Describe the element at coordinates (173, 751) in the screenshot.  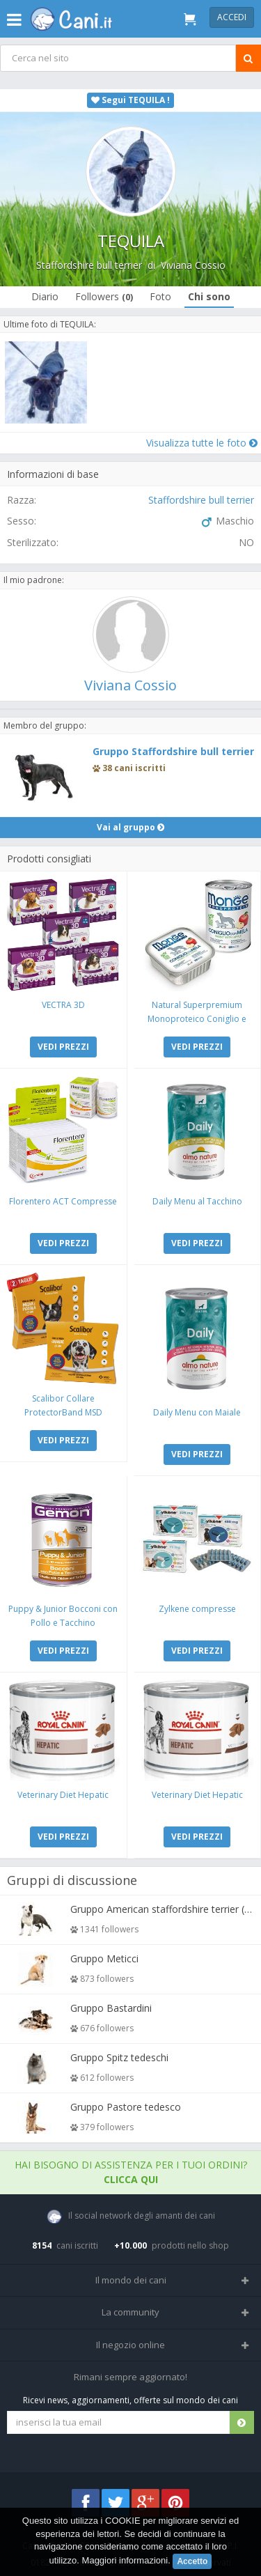
I see `Gruppo Staffordshire bull terrier` at that location.